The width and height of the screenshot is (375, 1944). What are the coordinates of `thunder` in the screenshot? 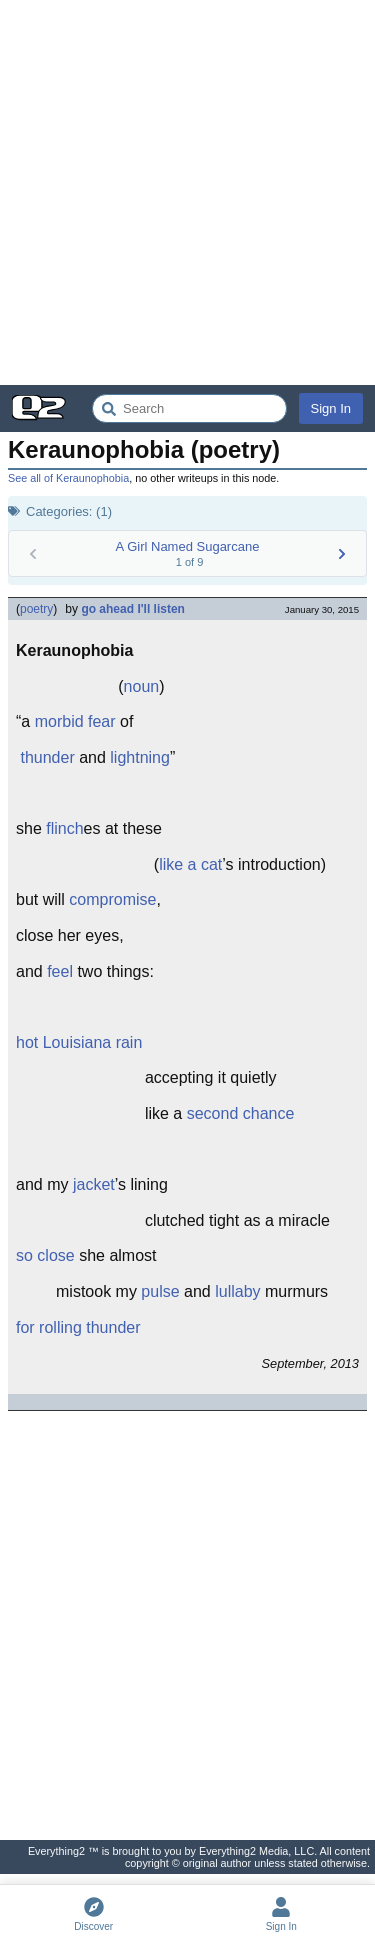 It's located at (47, 757).